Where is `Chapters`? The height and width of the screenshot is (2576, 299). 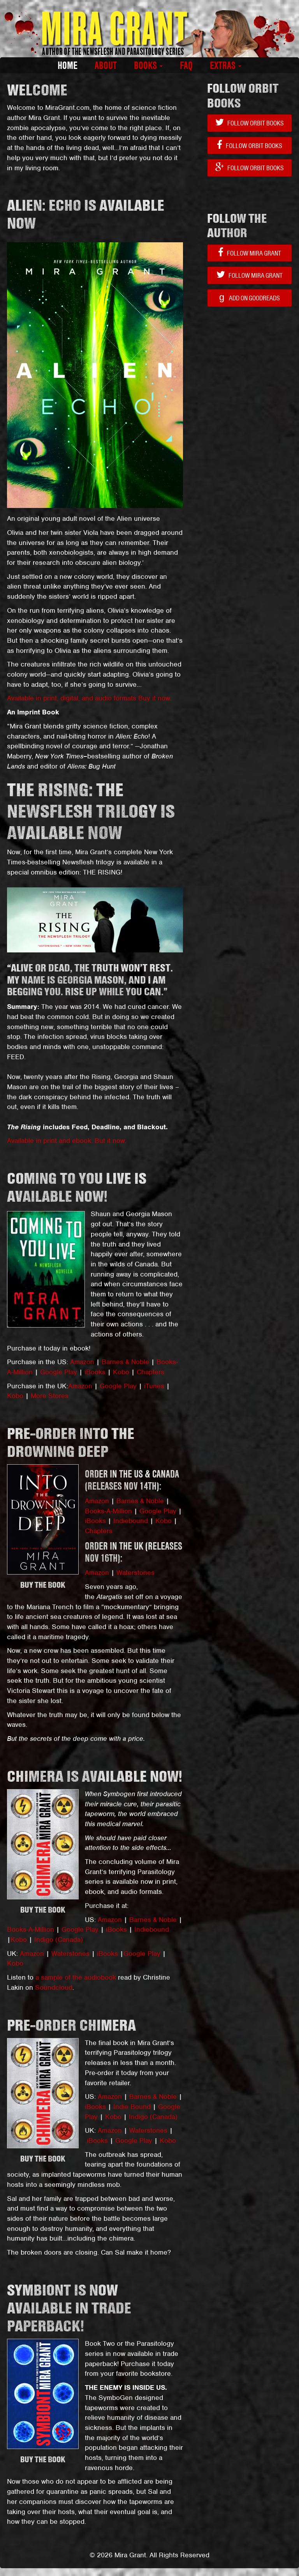
Chapters is located at coordinates (150, 1372).